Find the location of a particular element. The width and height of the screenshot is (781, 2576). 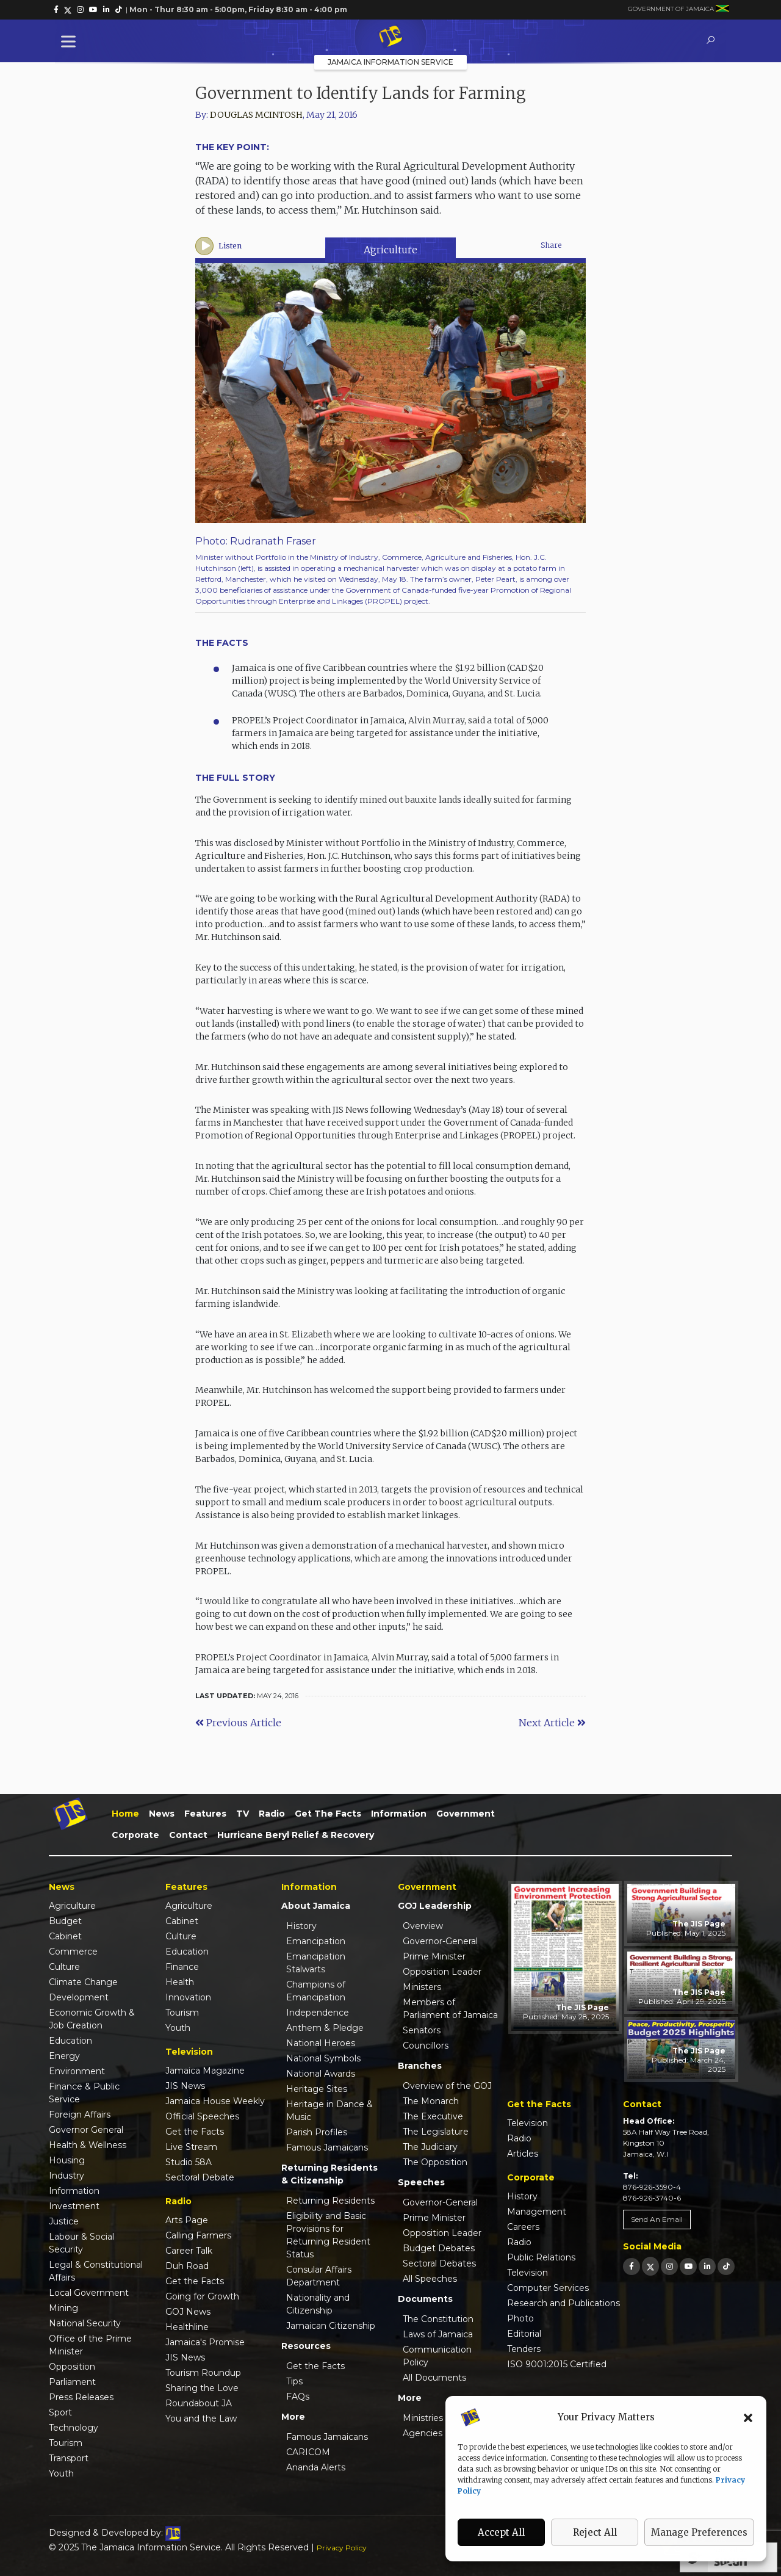

Health is located at coordinates (179, 1982).